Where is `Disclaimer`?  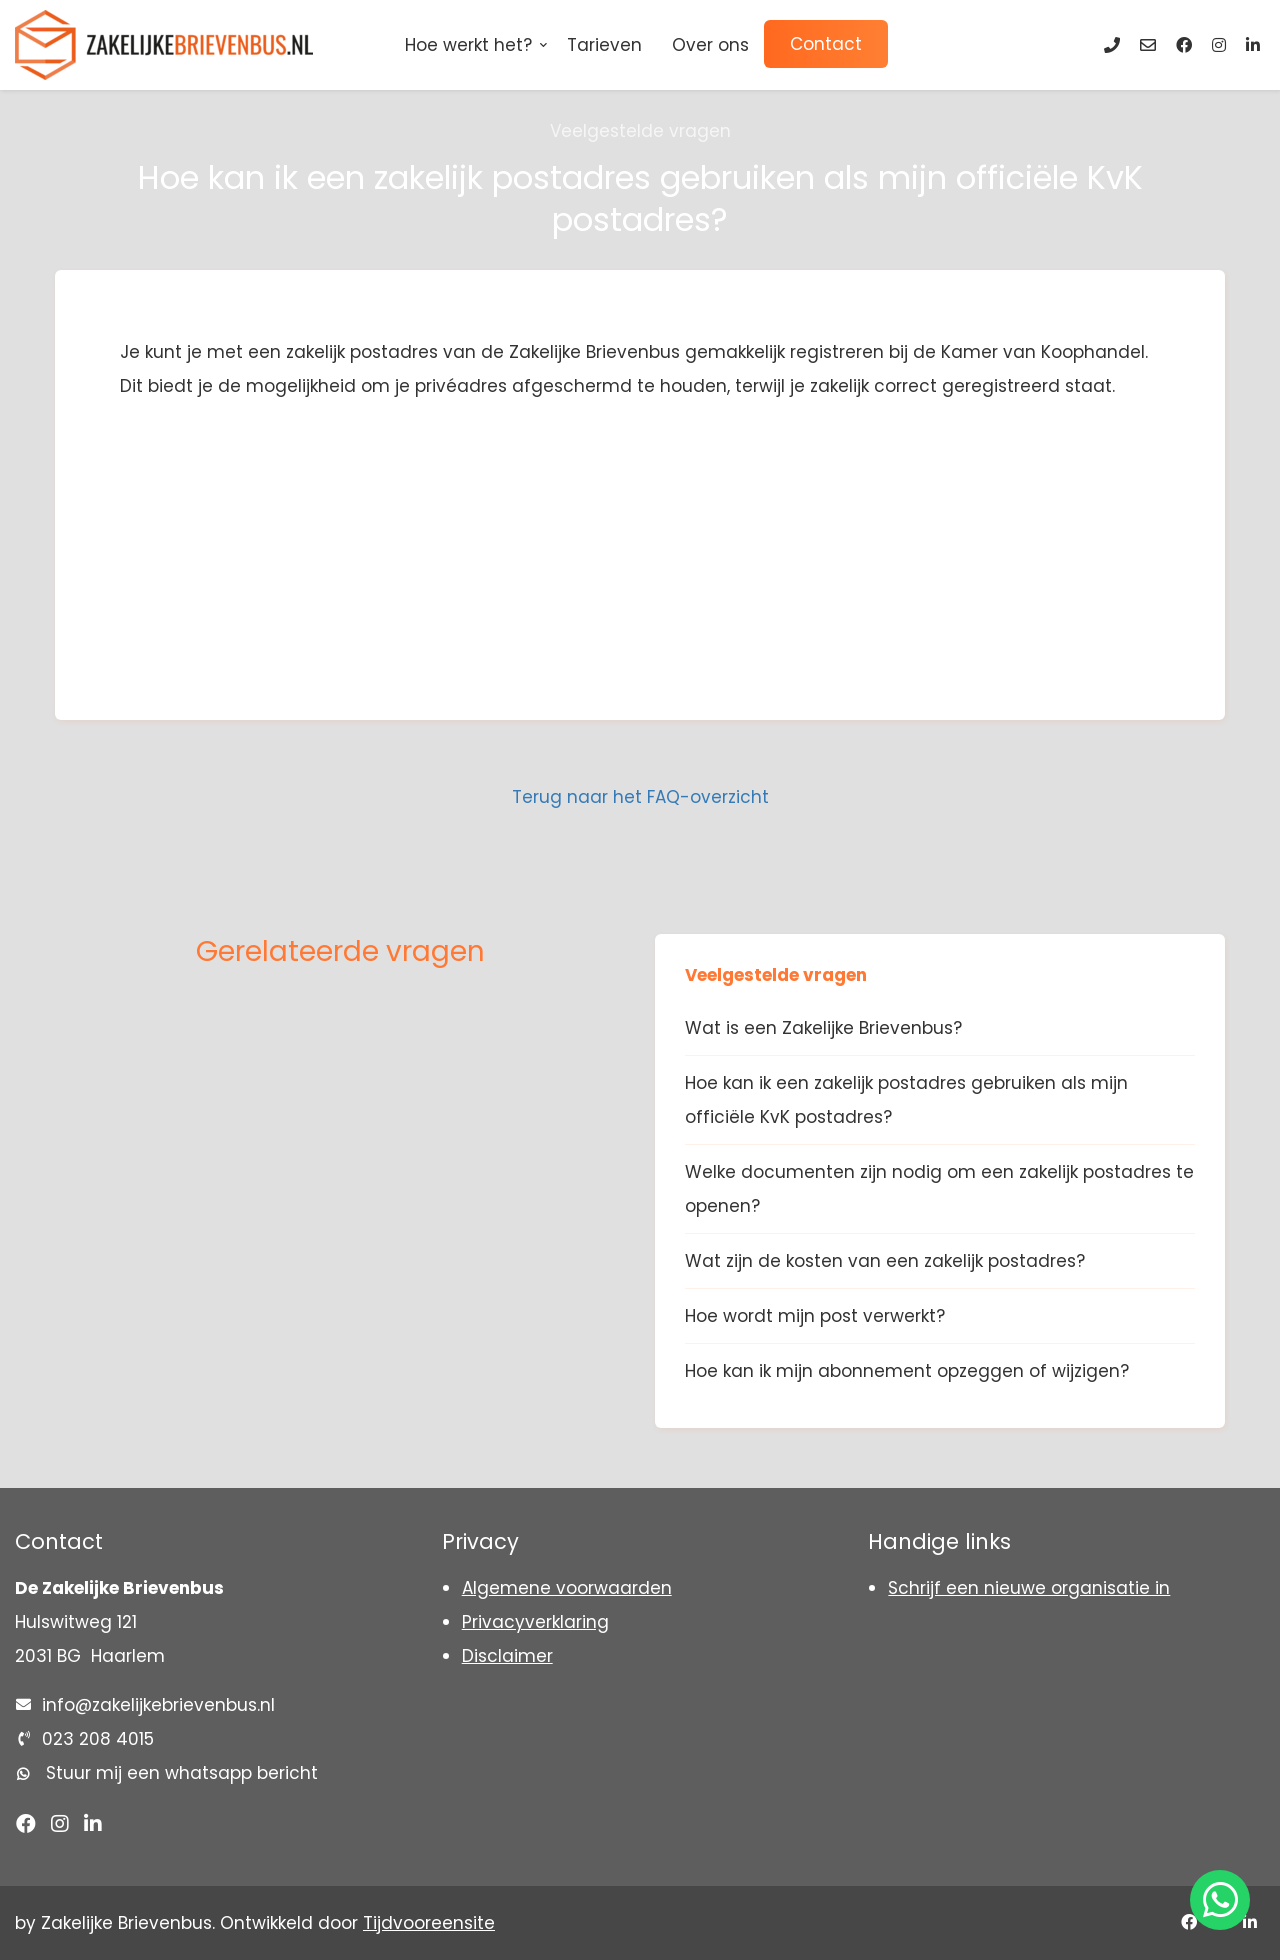
Disclaimer is located at coordinates (507, 1656).